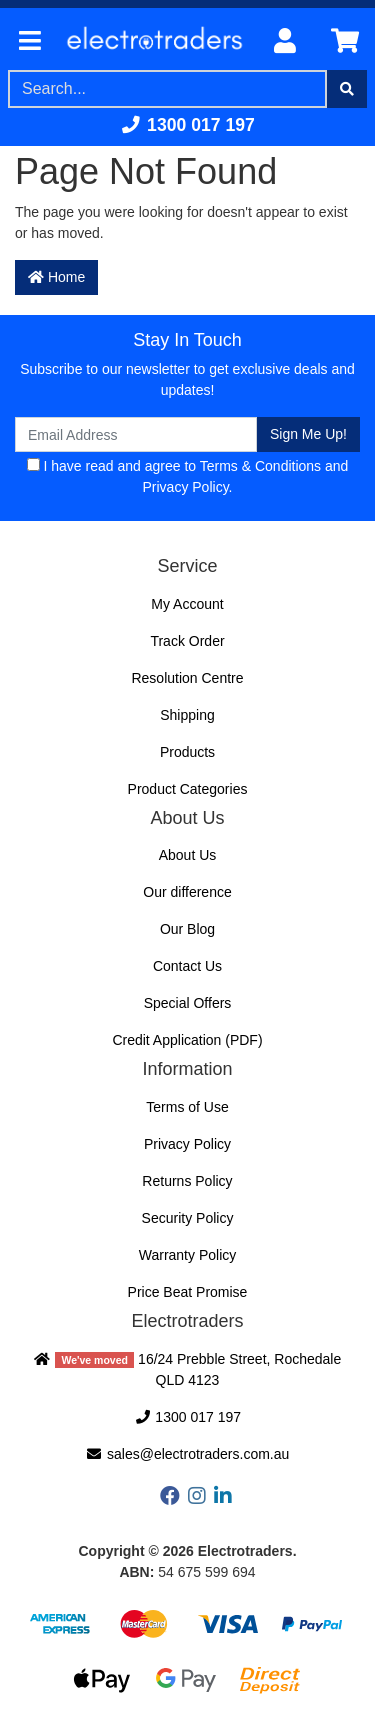 The width and height of the screenshot is (375, 1727). What do you see at coordinates (187, 929) in the screenshot?
I see `Our Blog` at bounding box center [187, 929].